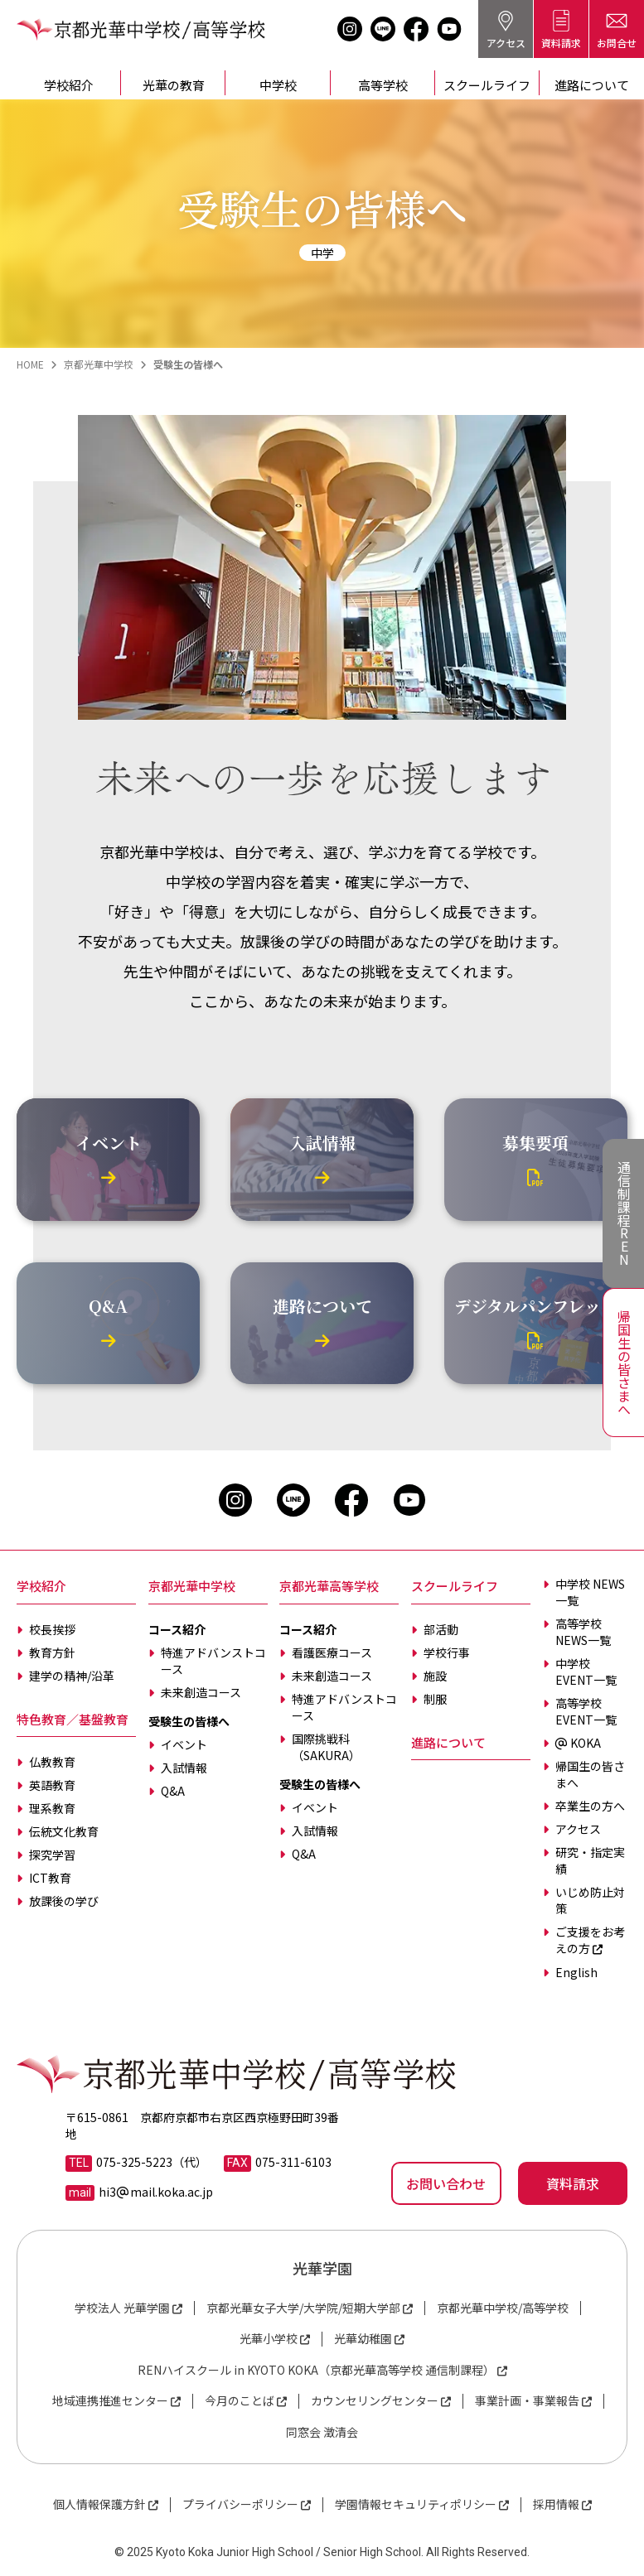 Image resolution: width=644 pixels, height=2576 pixels. Describe the element at coordinates (52, 1629) in the screenshot. I see `校長挨拶` at that location.